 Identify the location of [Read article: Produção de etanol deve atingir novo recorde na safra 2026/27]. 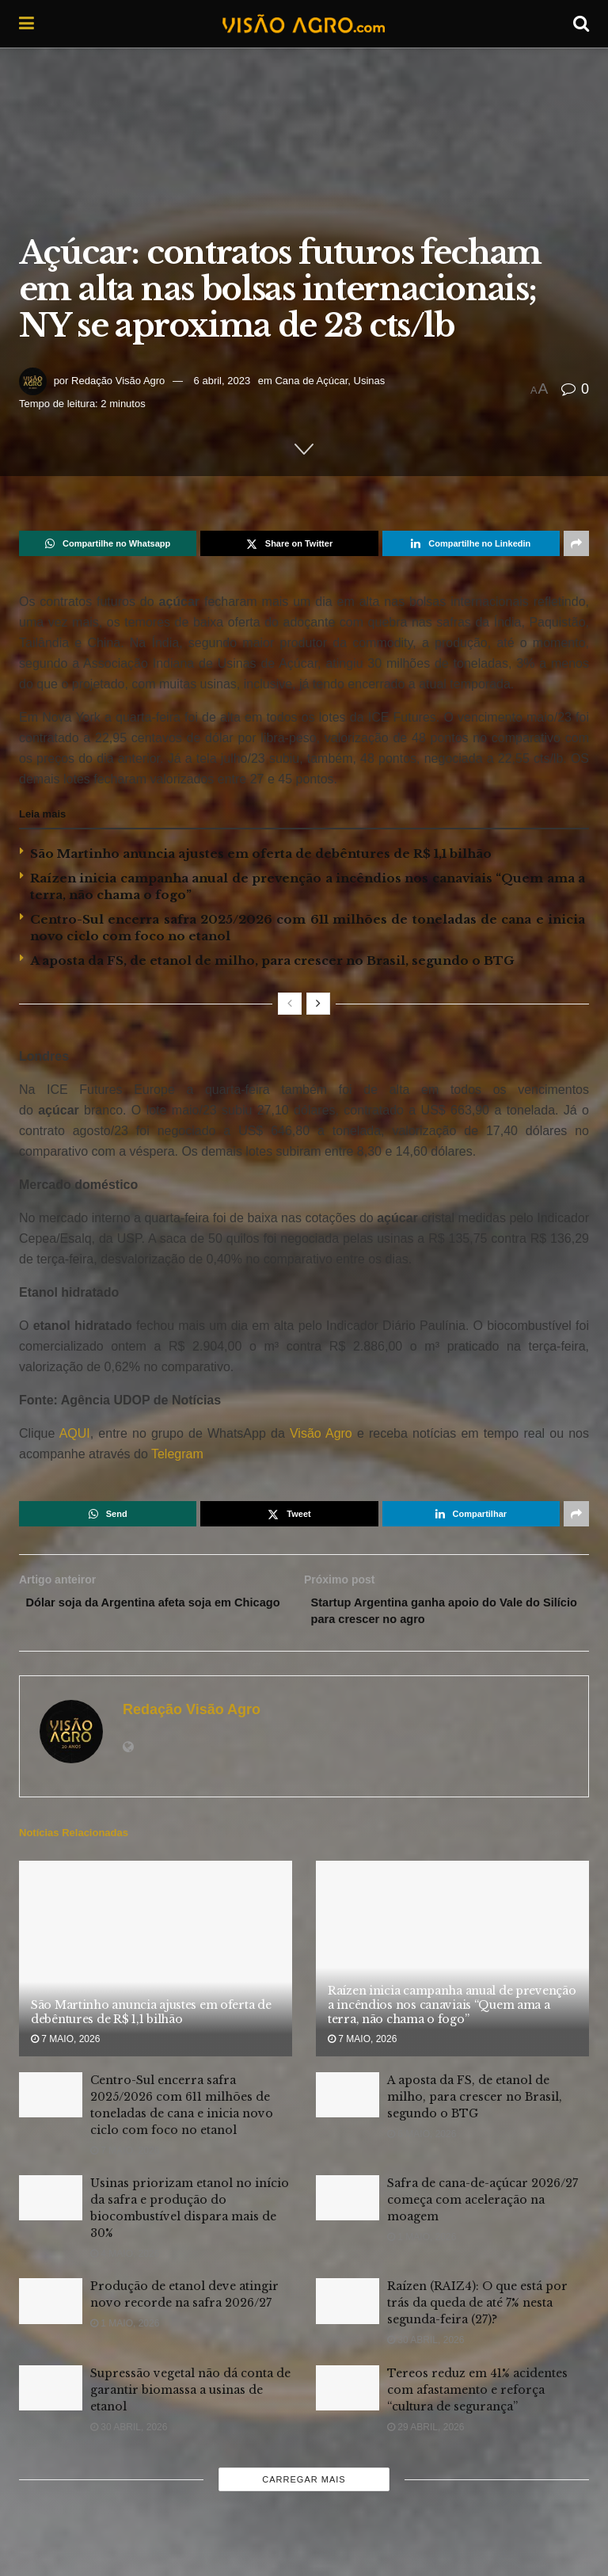
(50, 2306).